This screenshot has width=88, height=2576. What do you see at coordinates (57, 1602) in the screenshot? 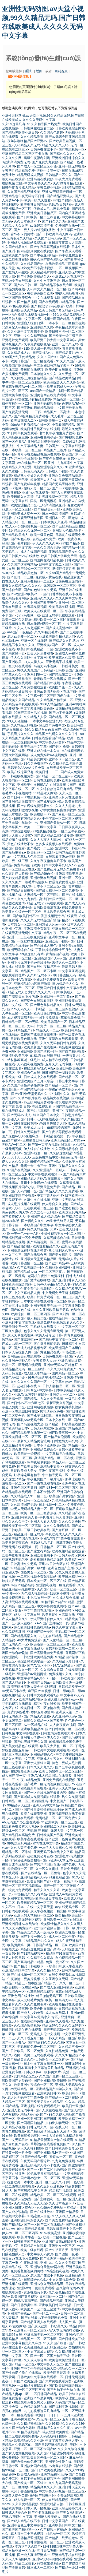
I see `91精品国产自产91精品` at bounding box center [57, 1602].